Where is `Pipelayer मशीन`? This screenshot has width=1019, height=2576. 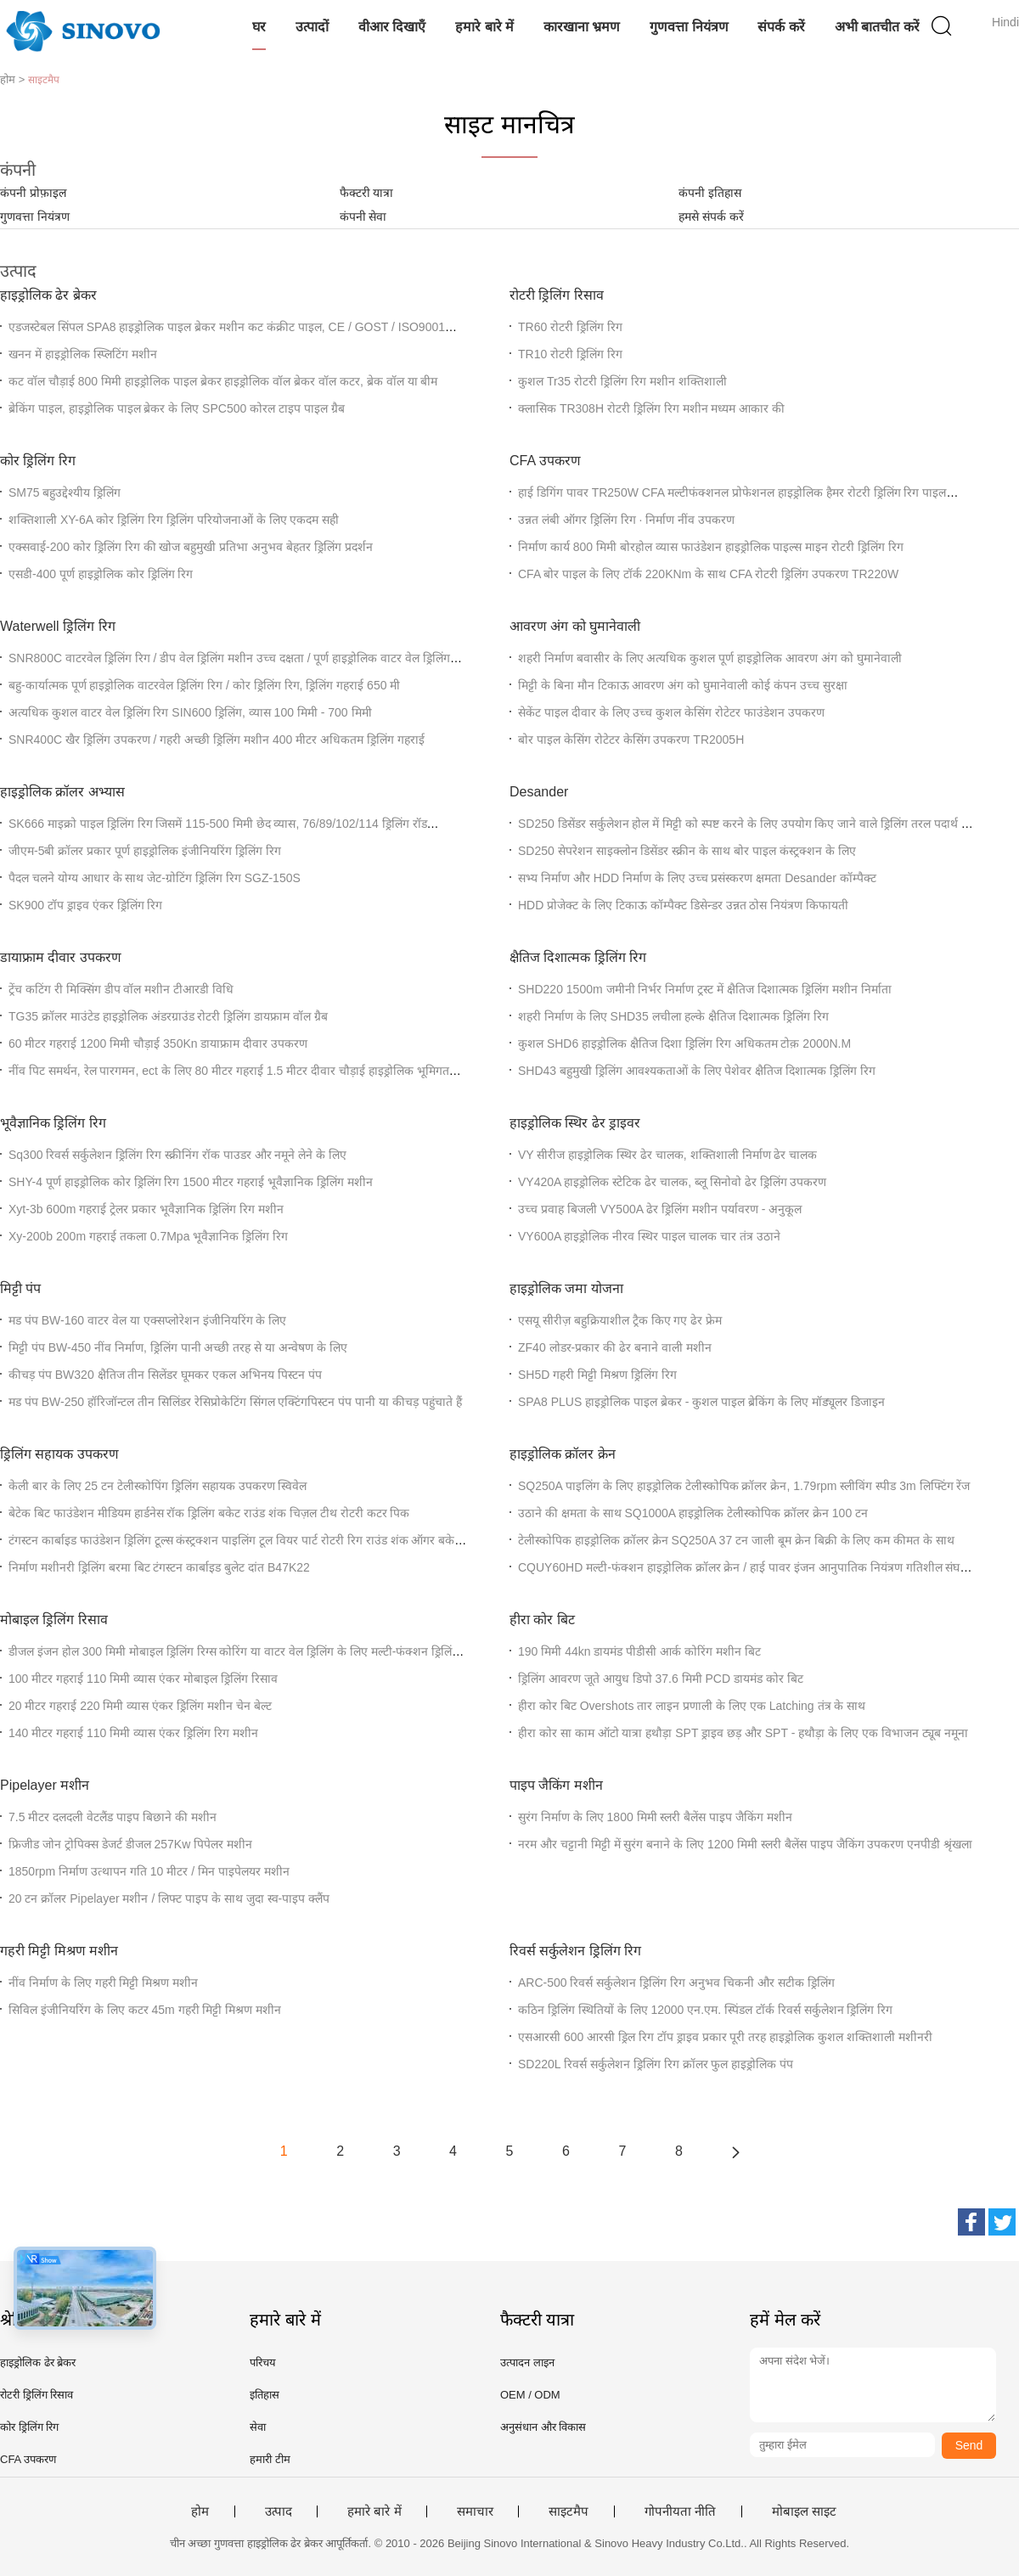 Pipelayer मशीन is located at coordinates (44, 1785).